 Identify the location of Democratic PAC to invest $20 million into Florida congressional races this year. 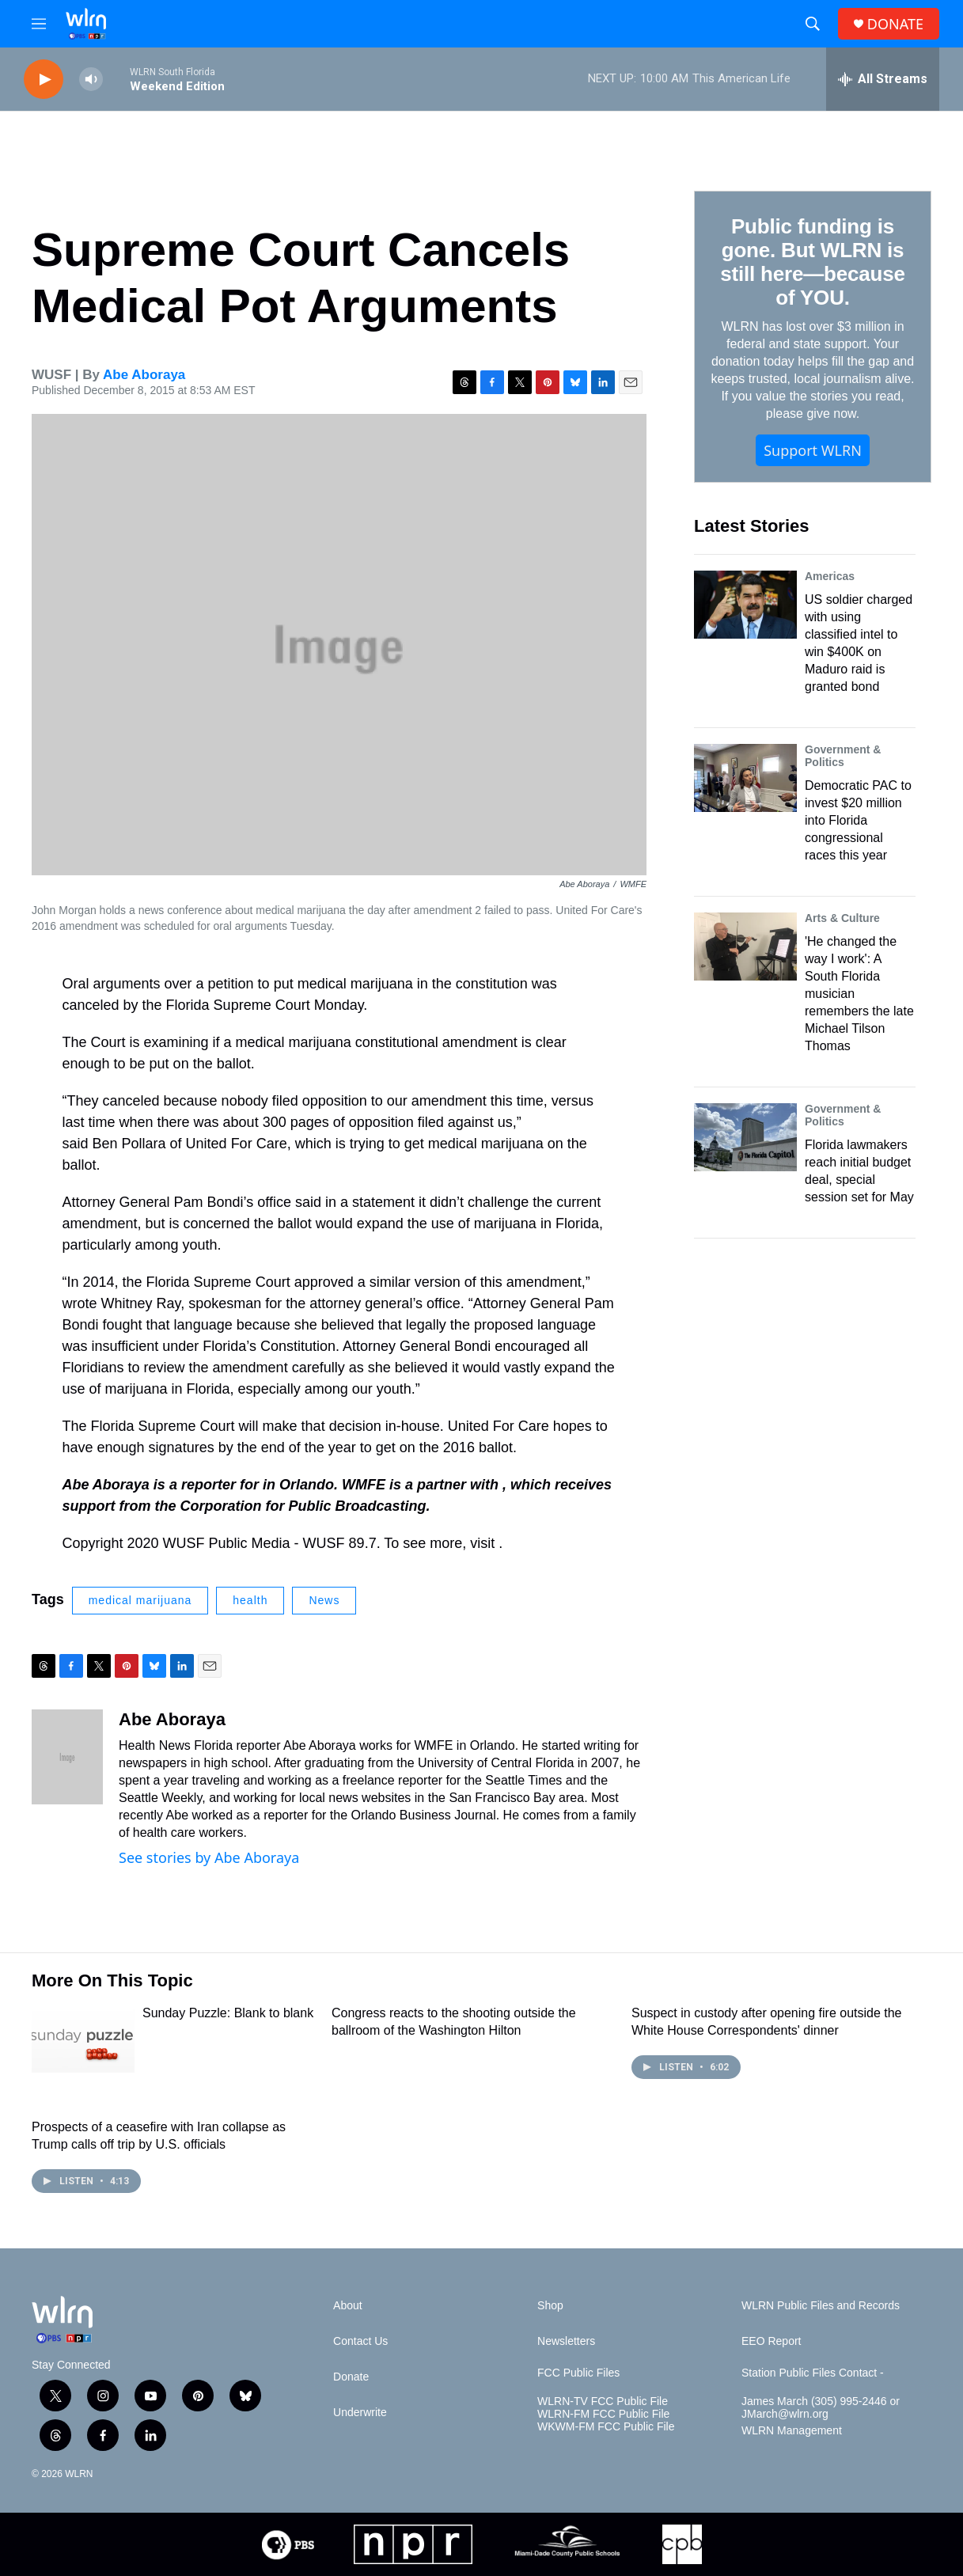
(858, 820).